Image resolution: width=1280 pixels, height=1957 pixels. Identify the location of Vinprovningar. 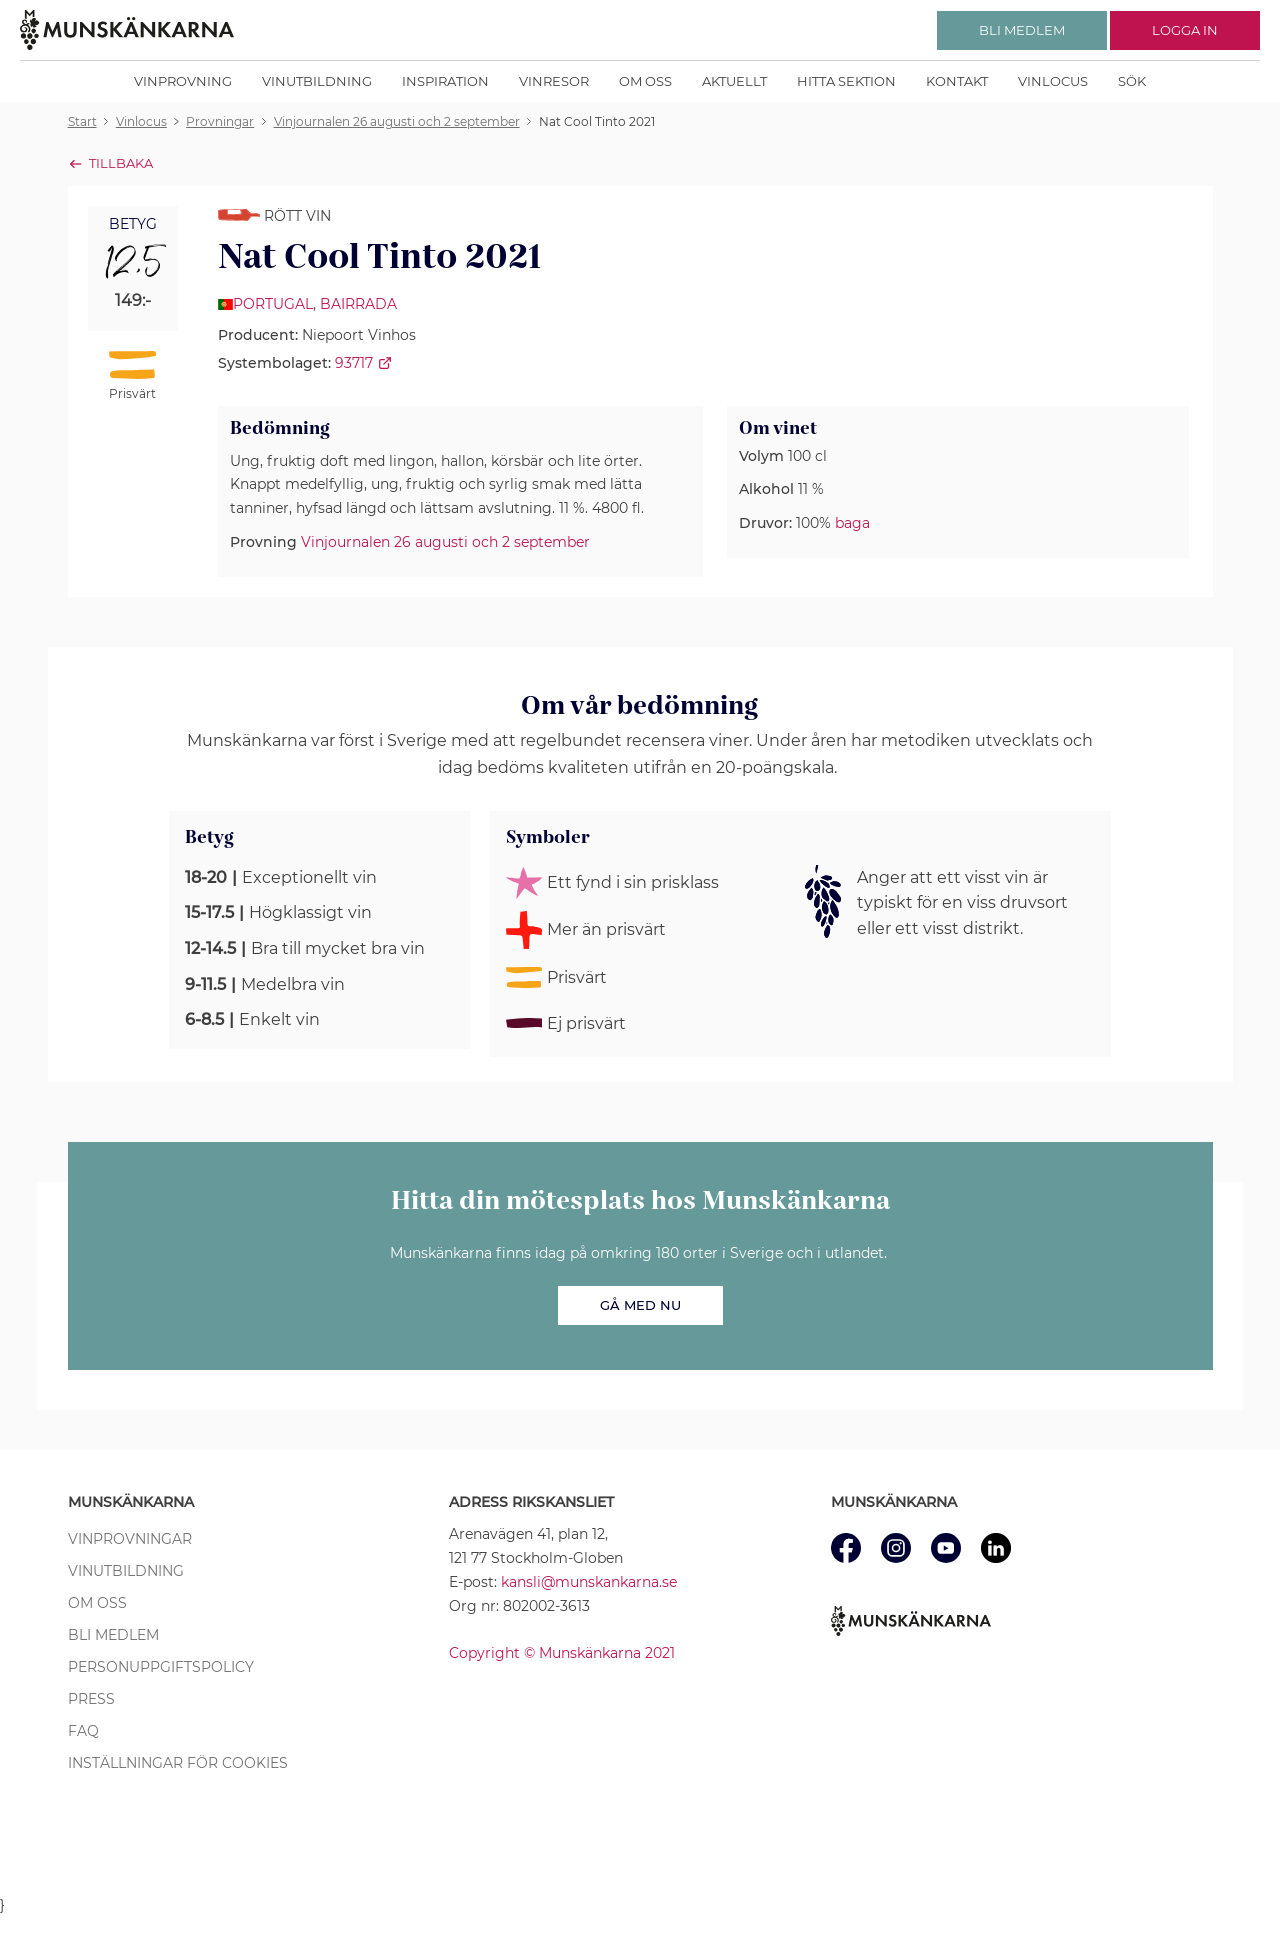
(130, 1539).